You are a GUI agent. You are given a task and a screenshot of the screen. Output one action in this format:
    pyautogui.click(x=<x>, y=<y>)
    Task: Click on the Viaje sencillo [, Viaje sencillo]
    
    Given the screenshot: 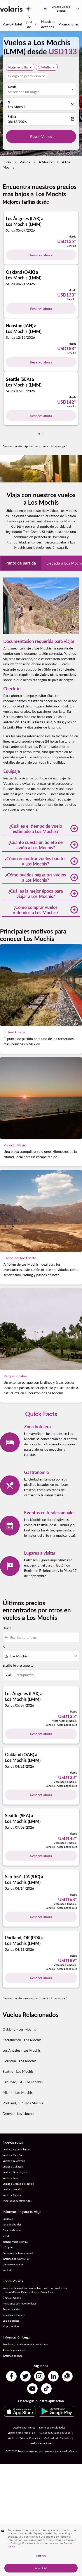 What is the action you would take?
    pyautogui.click(x=18, y=67)
    